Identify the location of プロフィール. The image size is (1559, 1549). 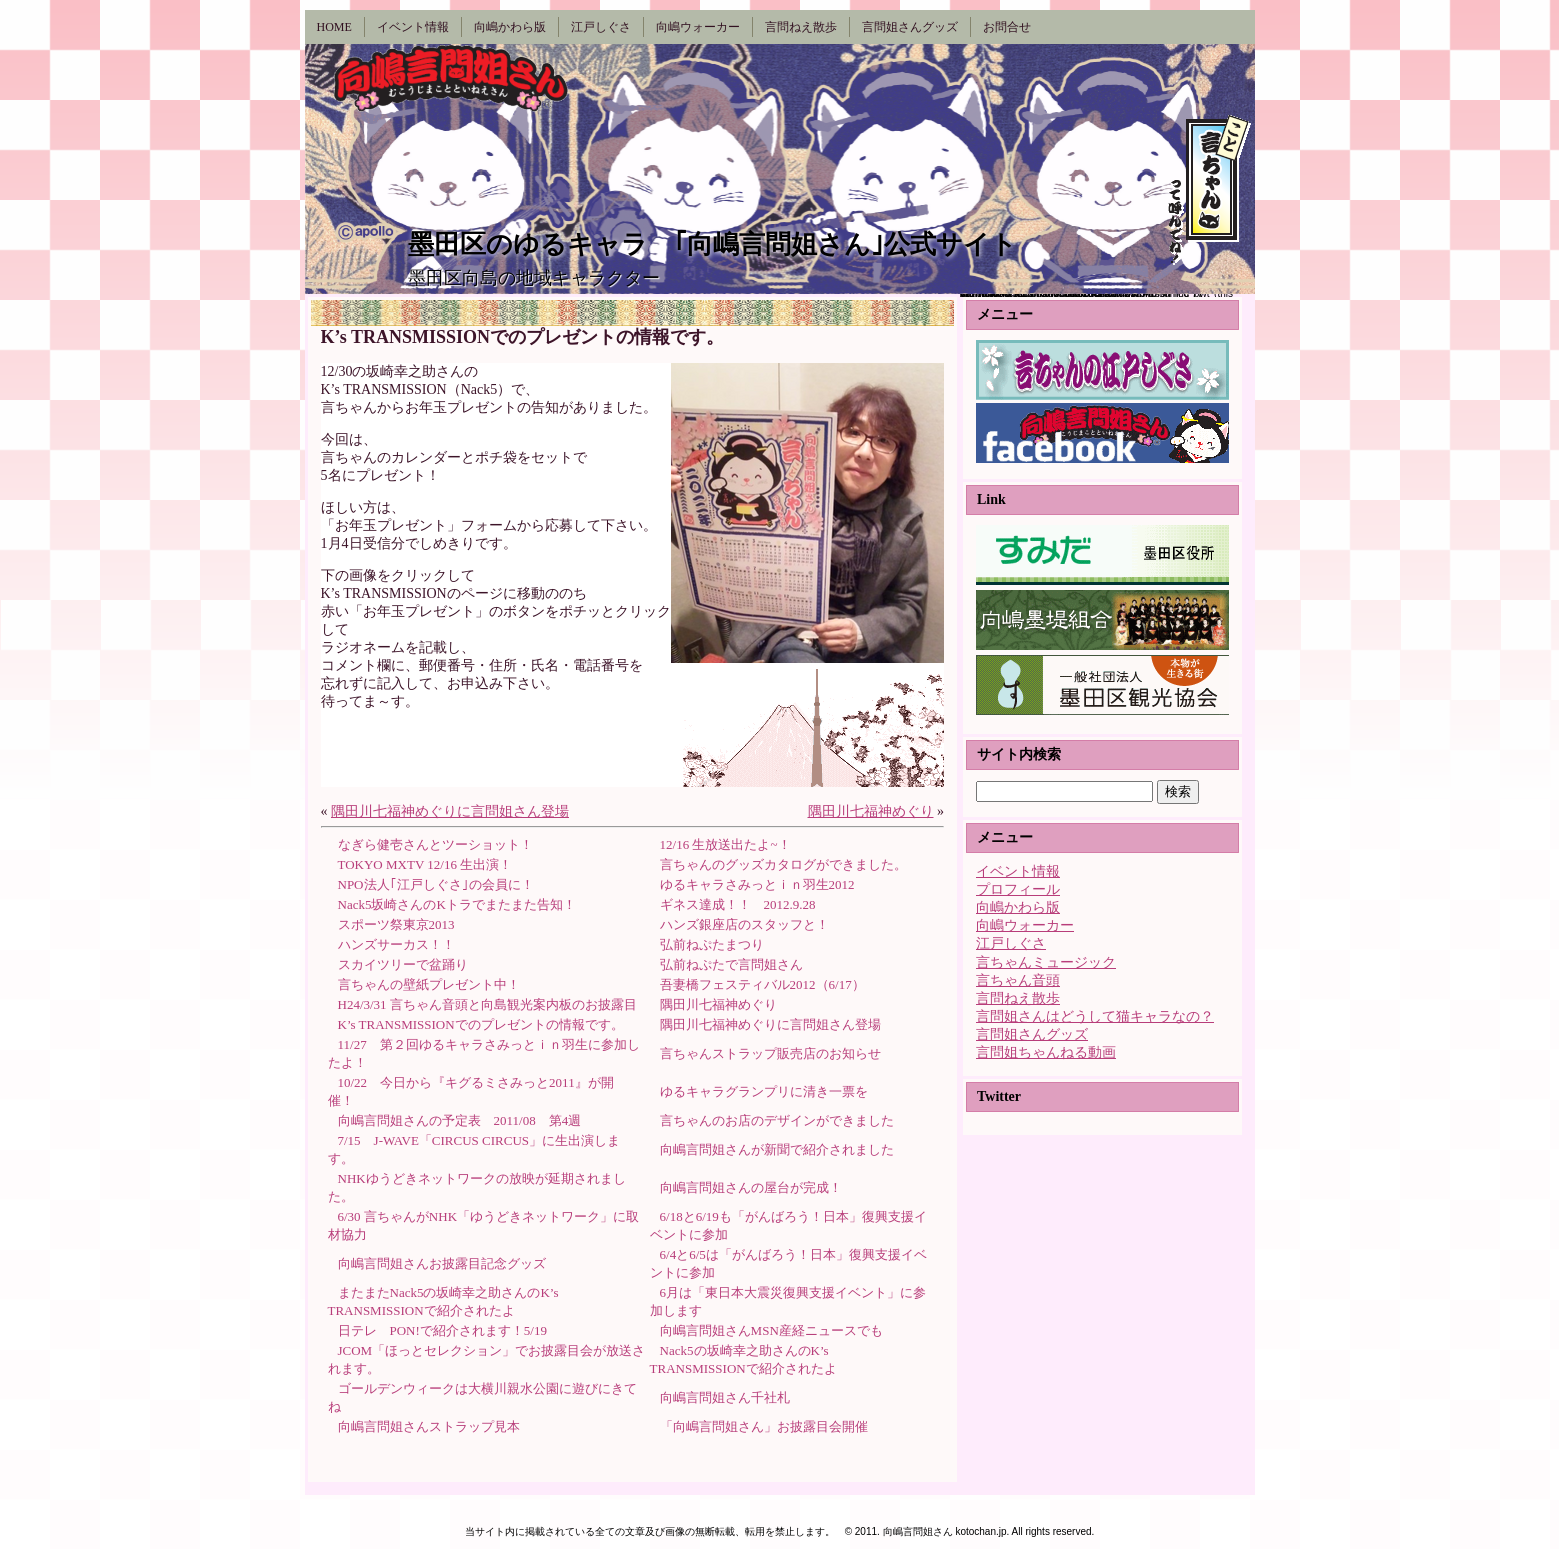
(1018, 889).